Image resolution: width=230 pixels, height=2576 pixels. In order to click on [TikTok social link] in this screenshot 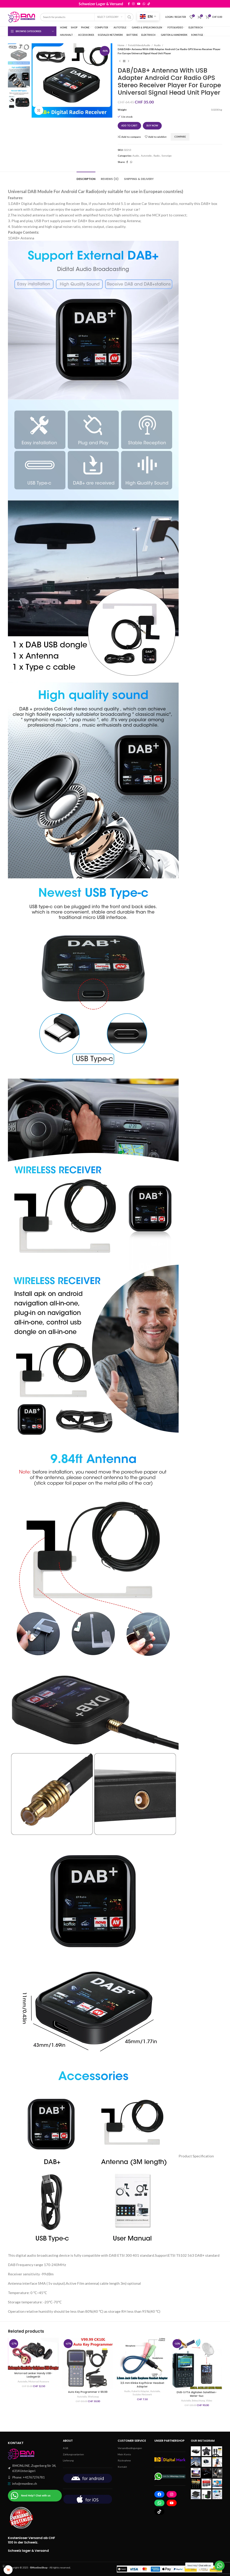, I will do `click(153, 3)`.